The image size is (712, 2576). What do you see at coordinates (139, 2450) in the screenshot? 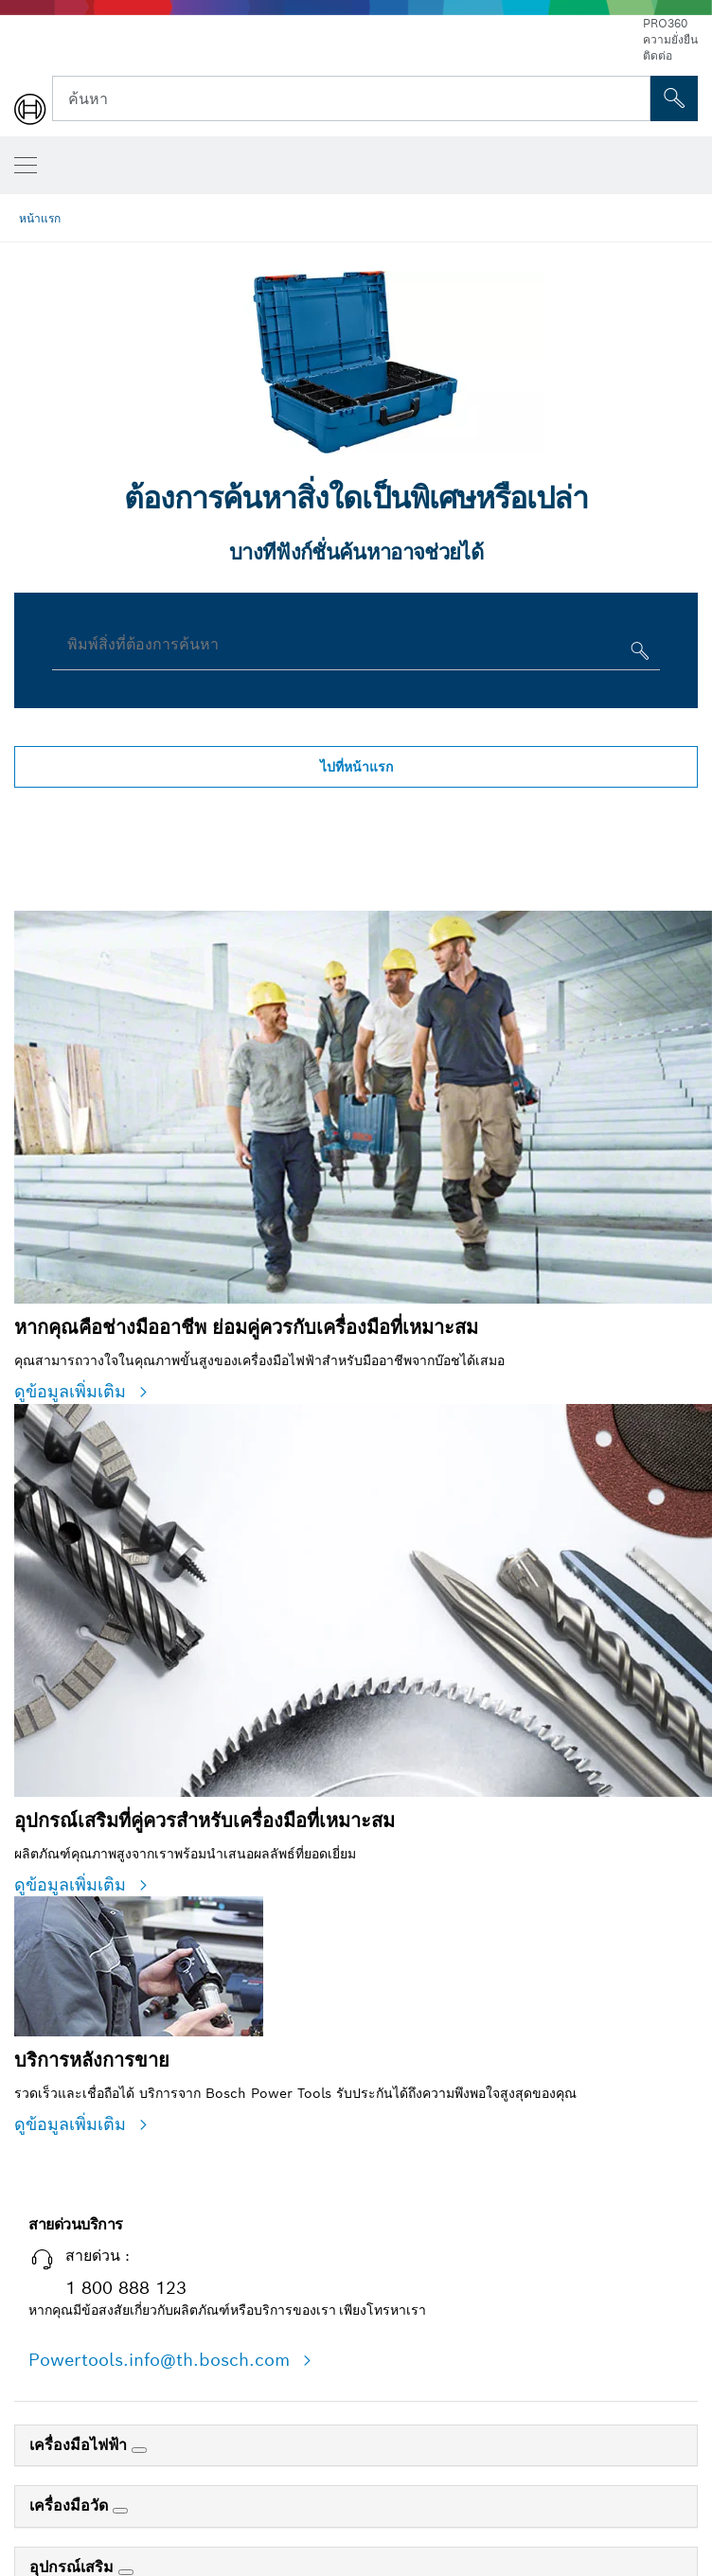
I see `[เครื่องมือไฟฟ้า]` at bounding box center [139, 2450].